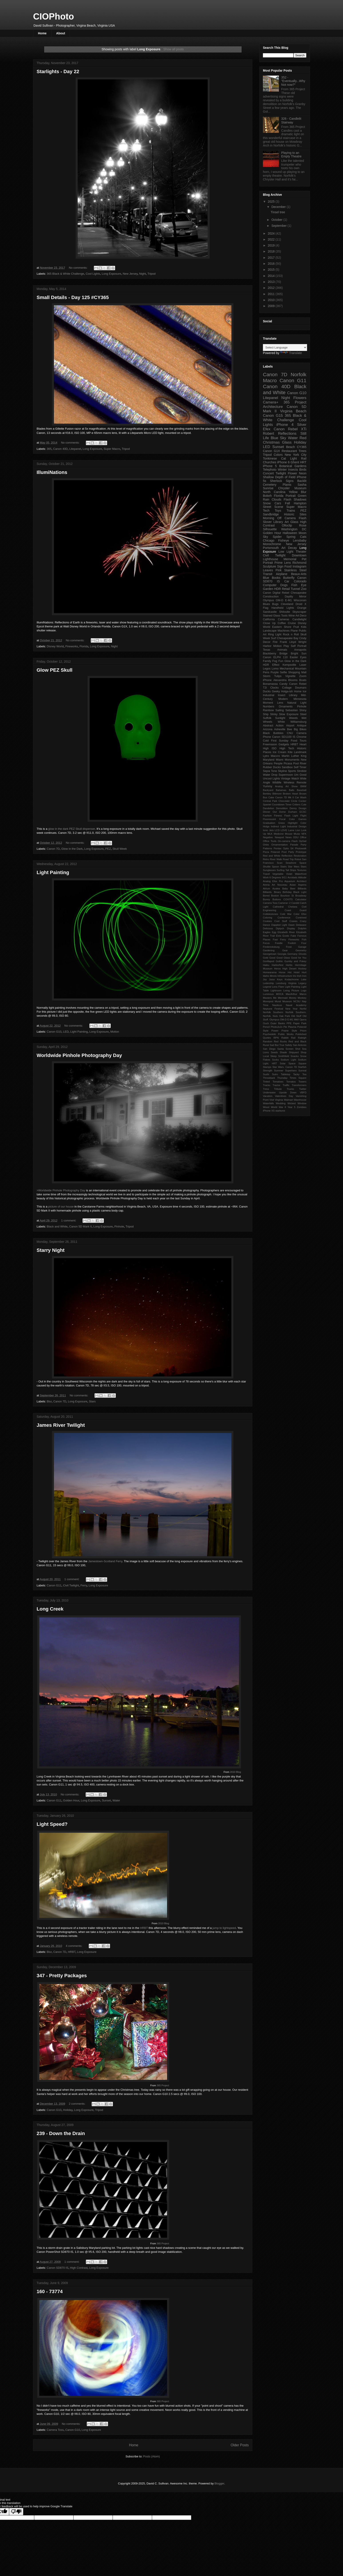 The width and height of the screenshot is (343, 2576). I want to click on Car, so click(286, 581).